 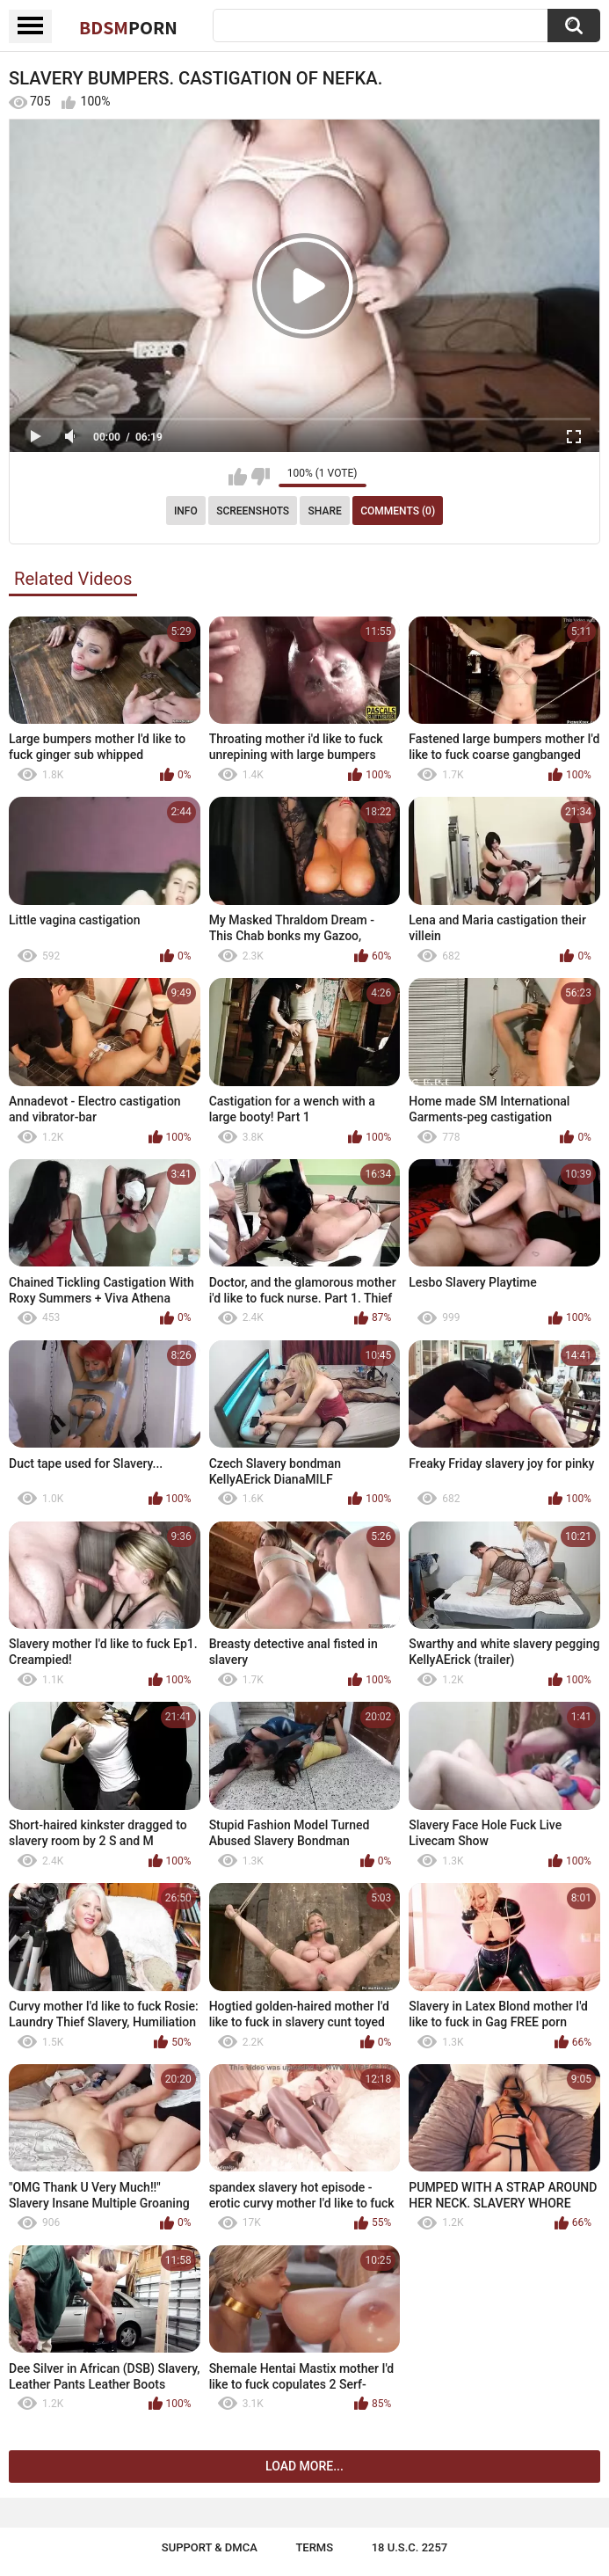 I want to click on Share, so click(x=325, y=511).